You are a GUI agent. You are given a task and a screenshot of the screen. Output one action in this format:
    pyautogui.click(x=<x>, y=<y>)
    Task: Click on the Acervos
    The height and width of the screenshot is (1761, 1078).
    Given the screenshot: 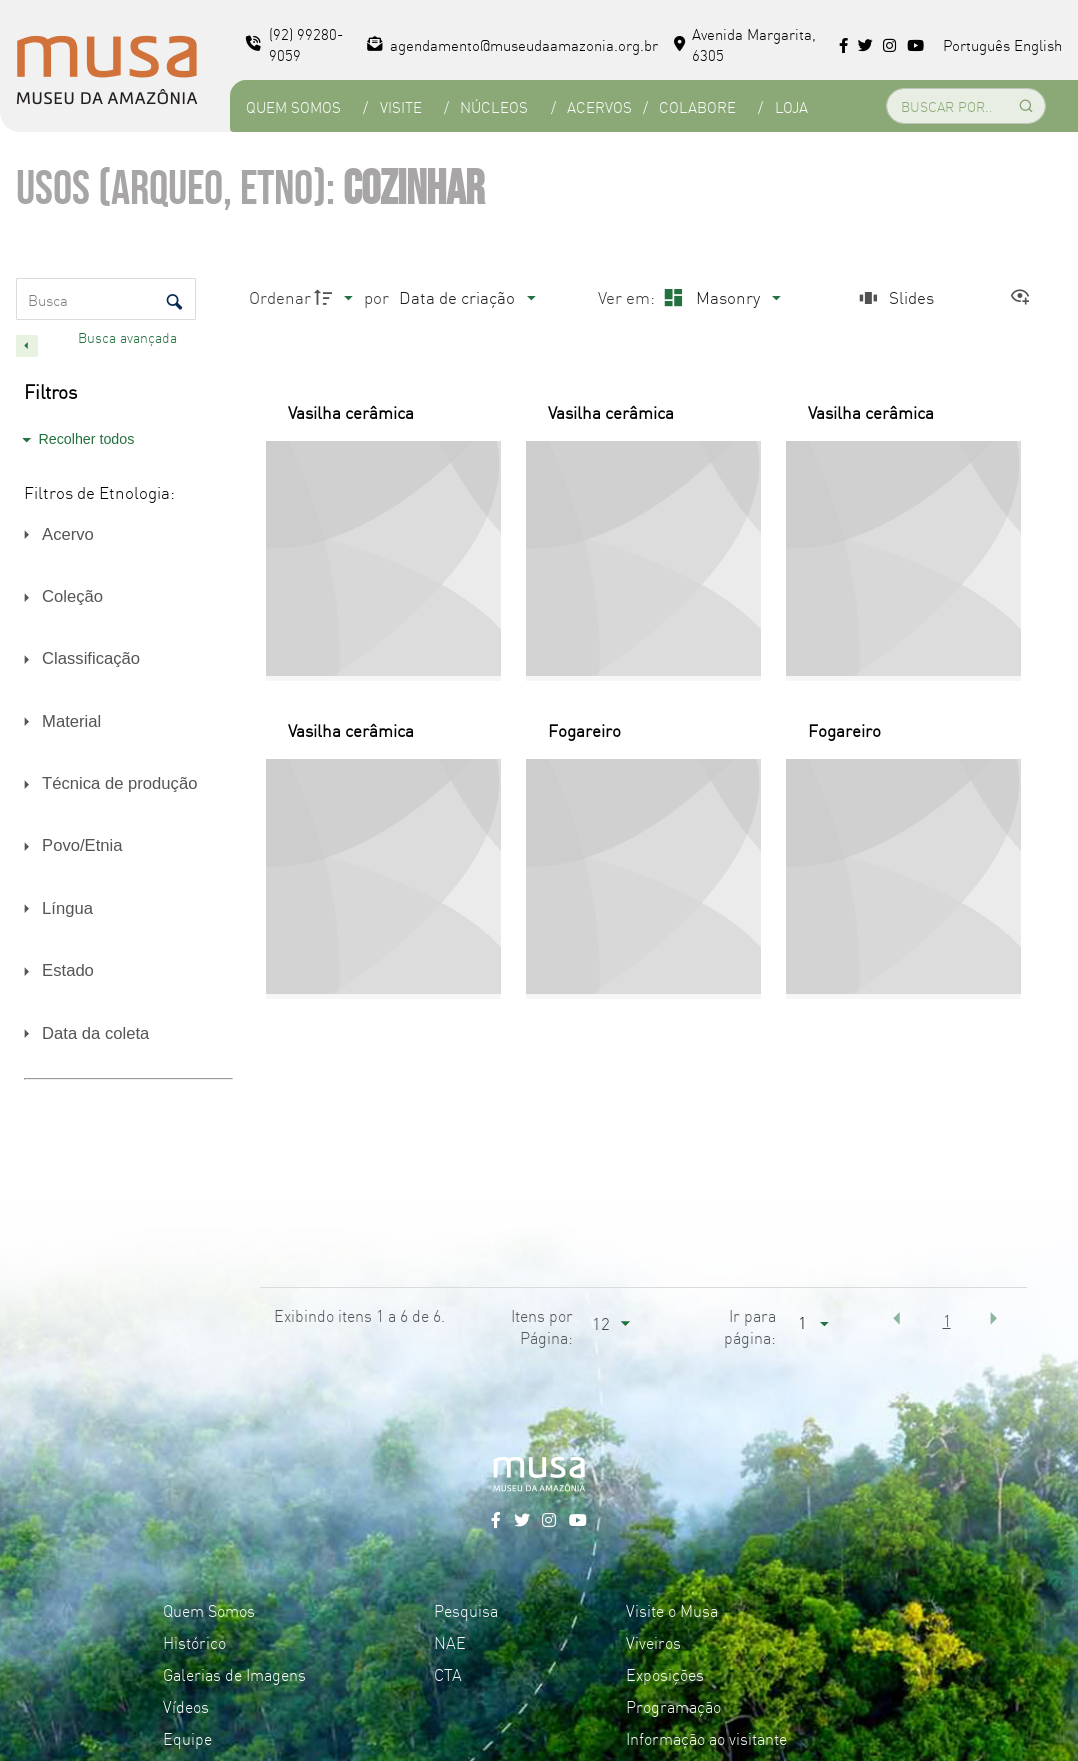 What is the action you would take?
    pyautogui.click(x=599, y=106)
    